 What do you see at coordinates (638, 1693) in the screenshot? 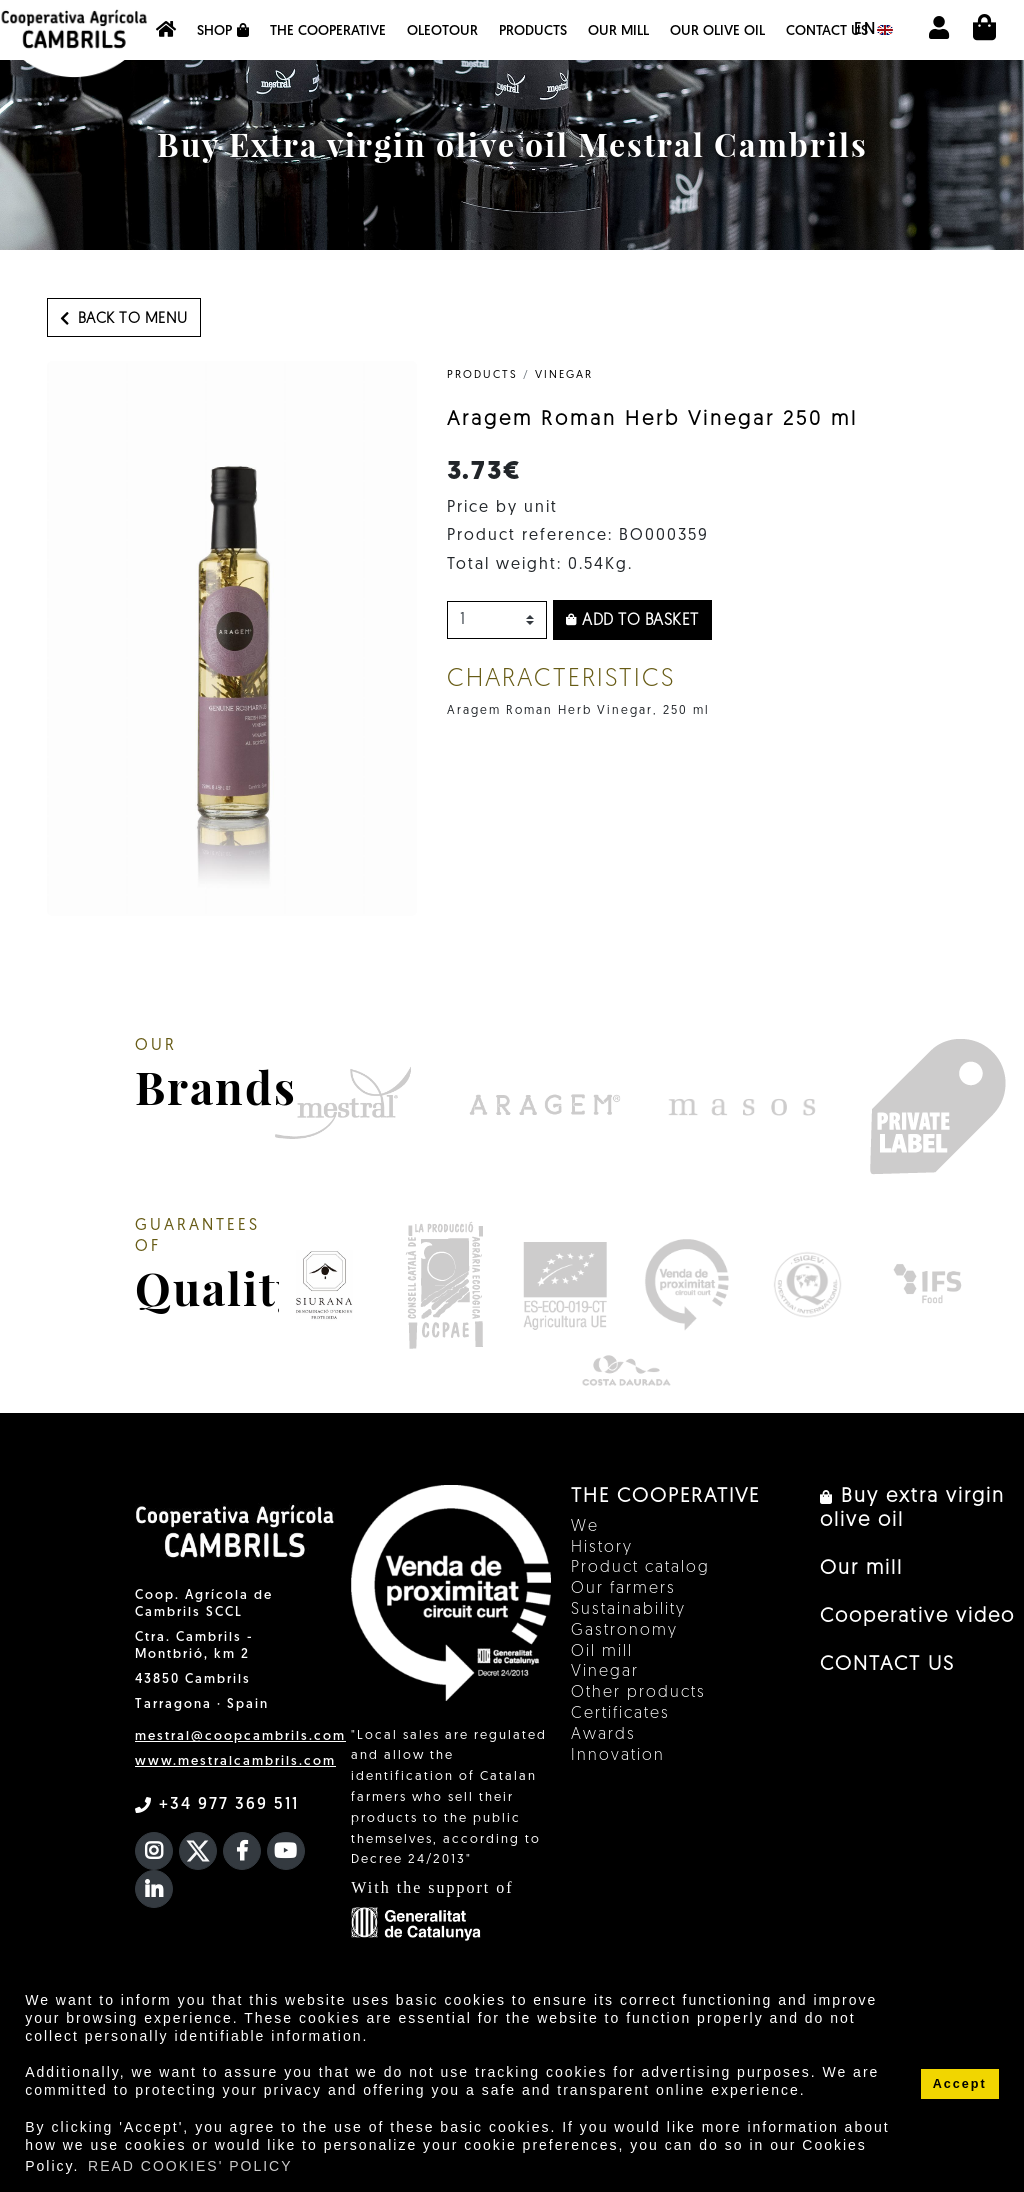
I see `Other products` at bounding box center [638, 1693].